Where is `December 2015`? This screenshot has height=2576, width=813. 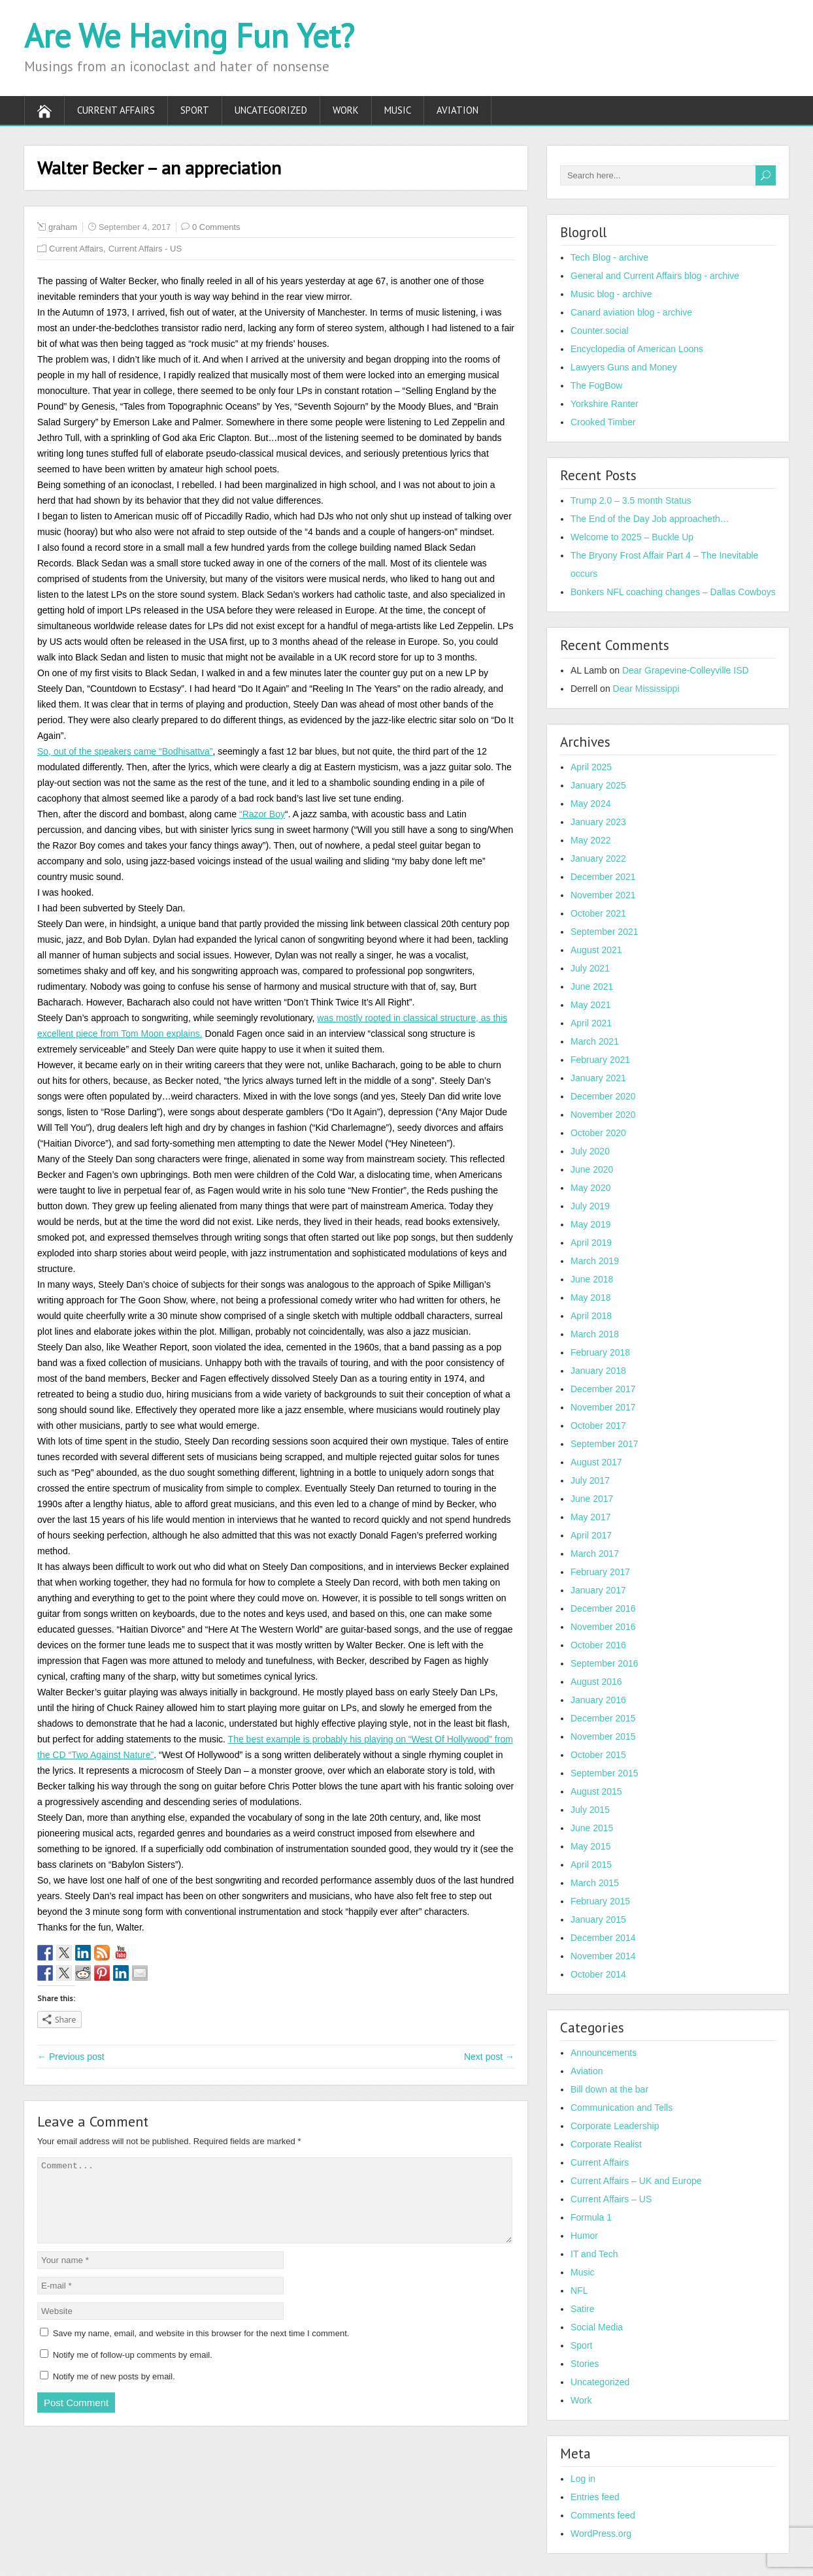
December 2015 is located at coordinates (603, 1718).